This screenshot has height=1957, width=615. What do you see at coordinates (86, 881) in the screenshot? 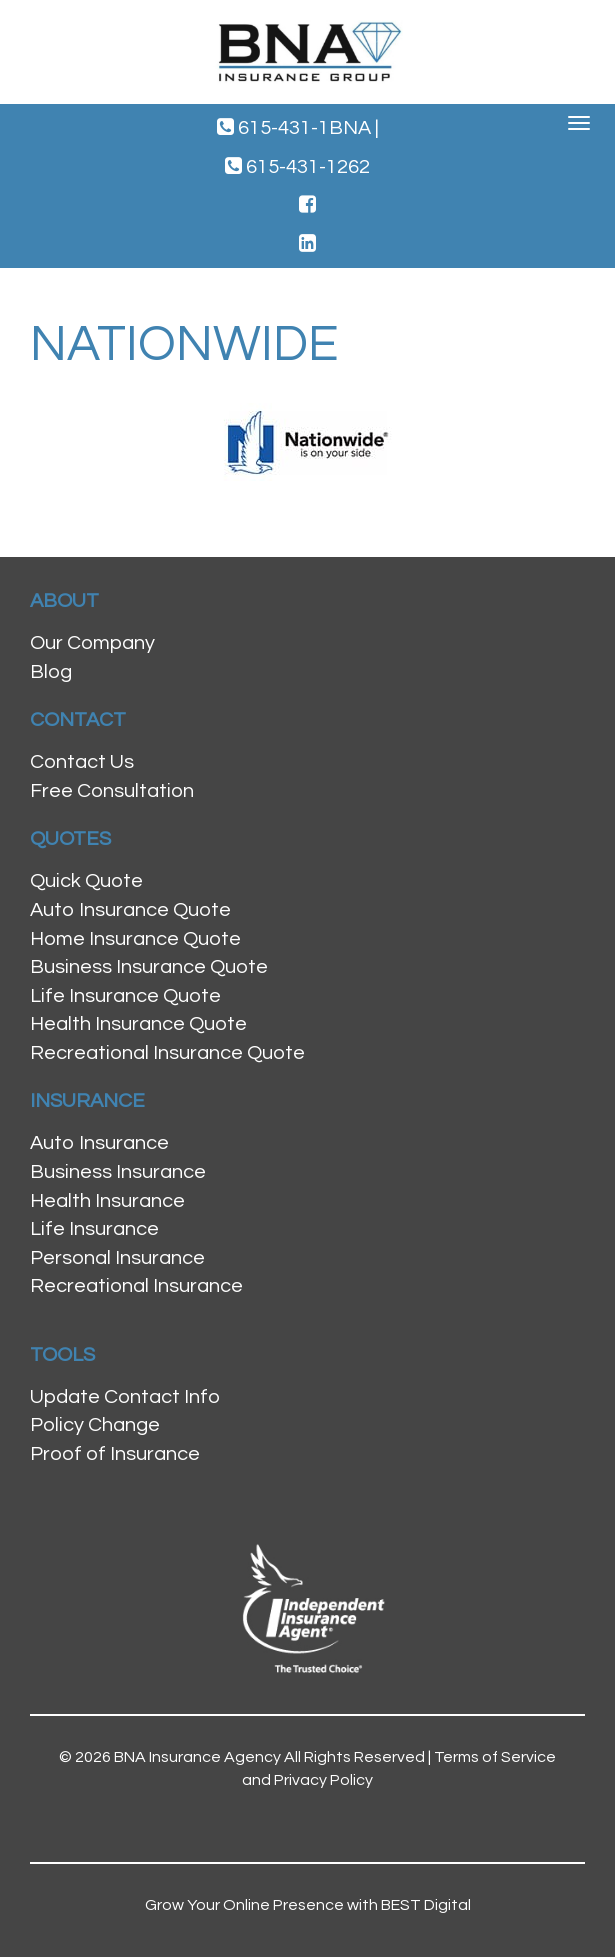
I see `Quick Quote` at bounding box center [86, 881].